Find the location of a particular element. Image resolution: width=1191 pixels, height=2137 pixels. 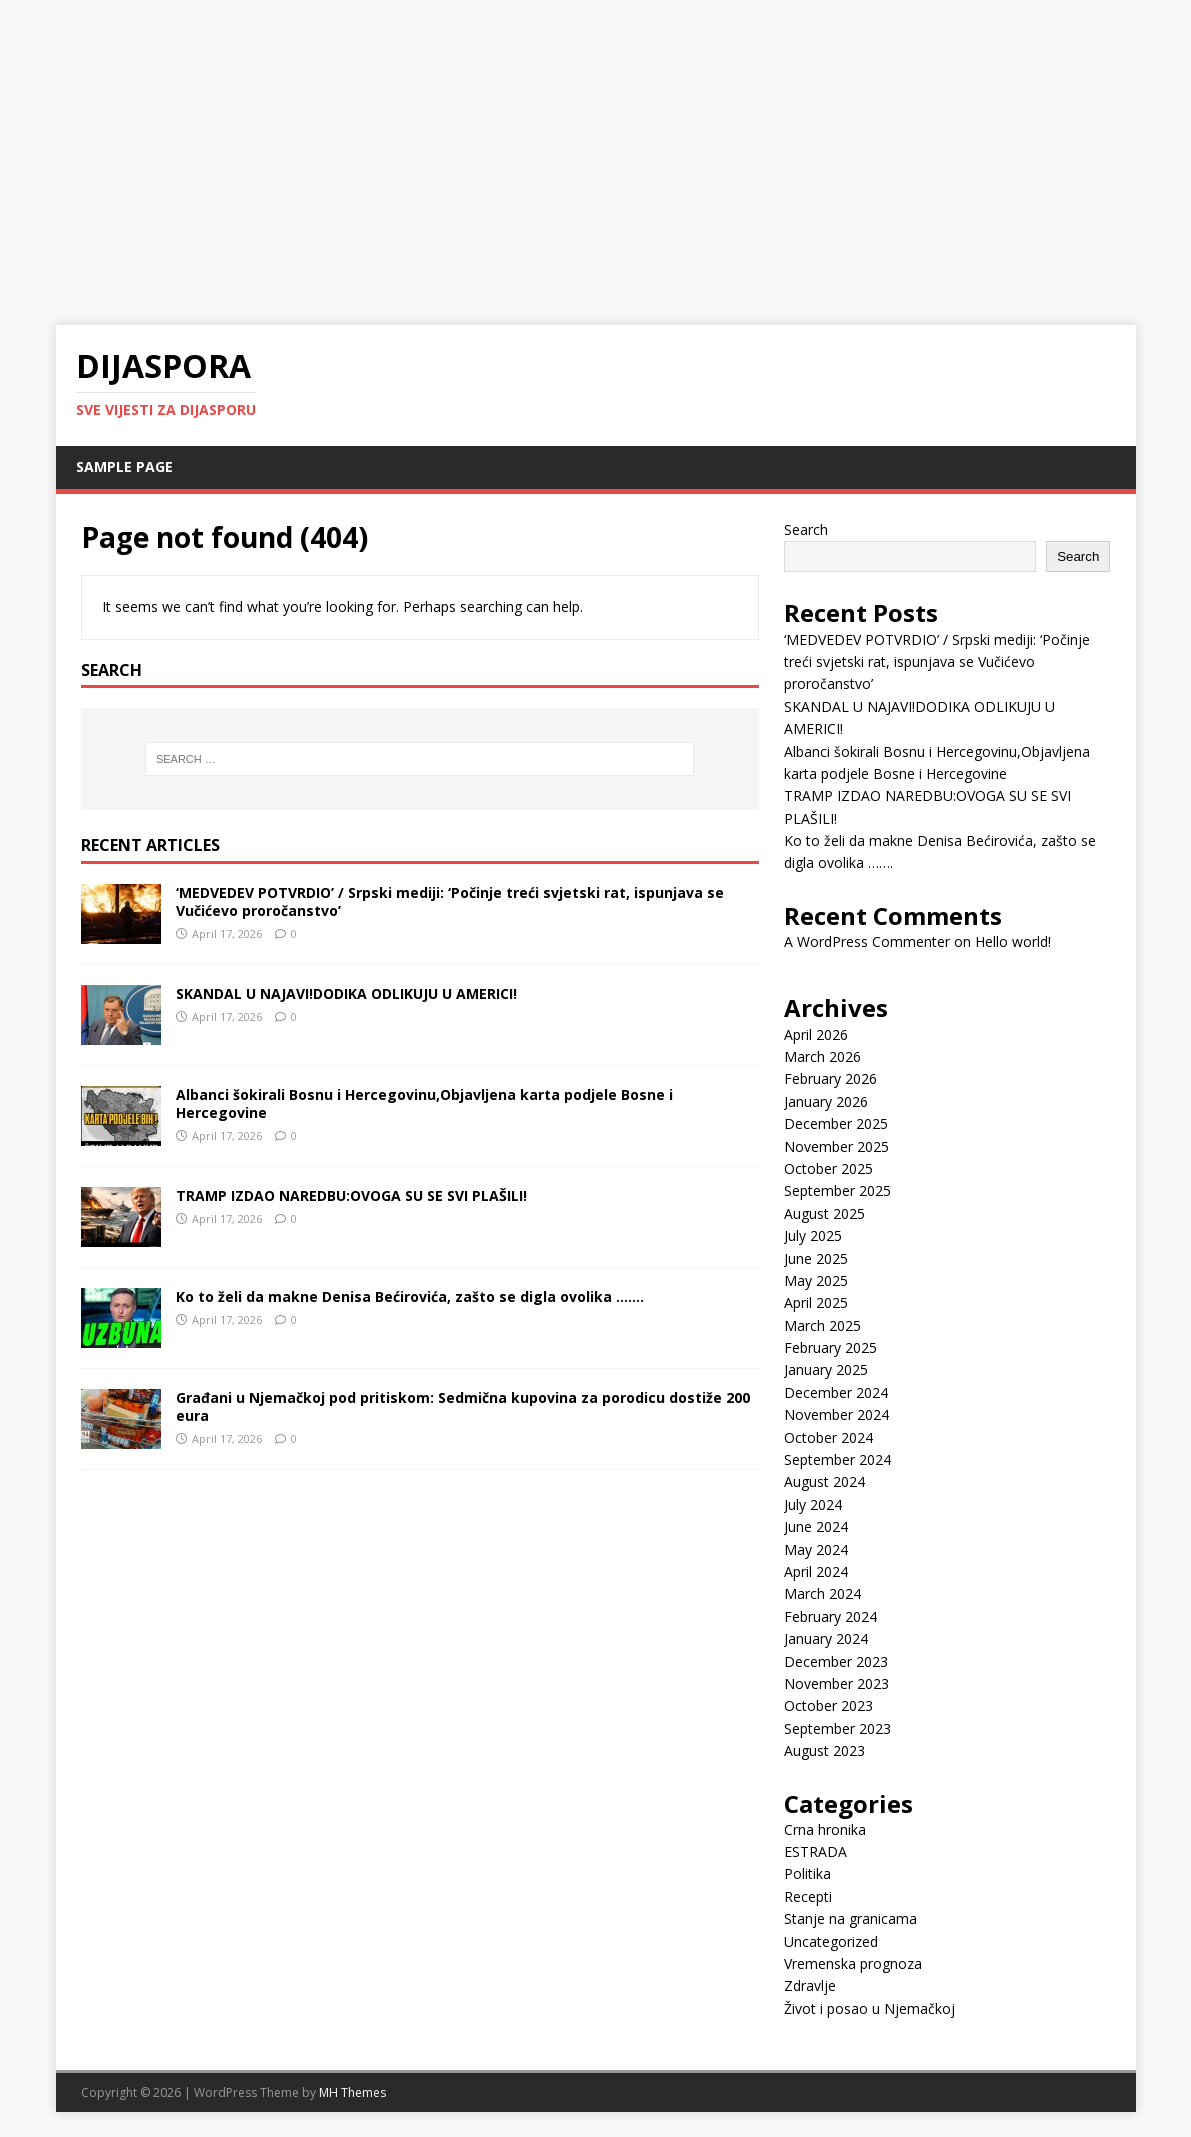

April 2026 is located at coordinates (816, 1034).